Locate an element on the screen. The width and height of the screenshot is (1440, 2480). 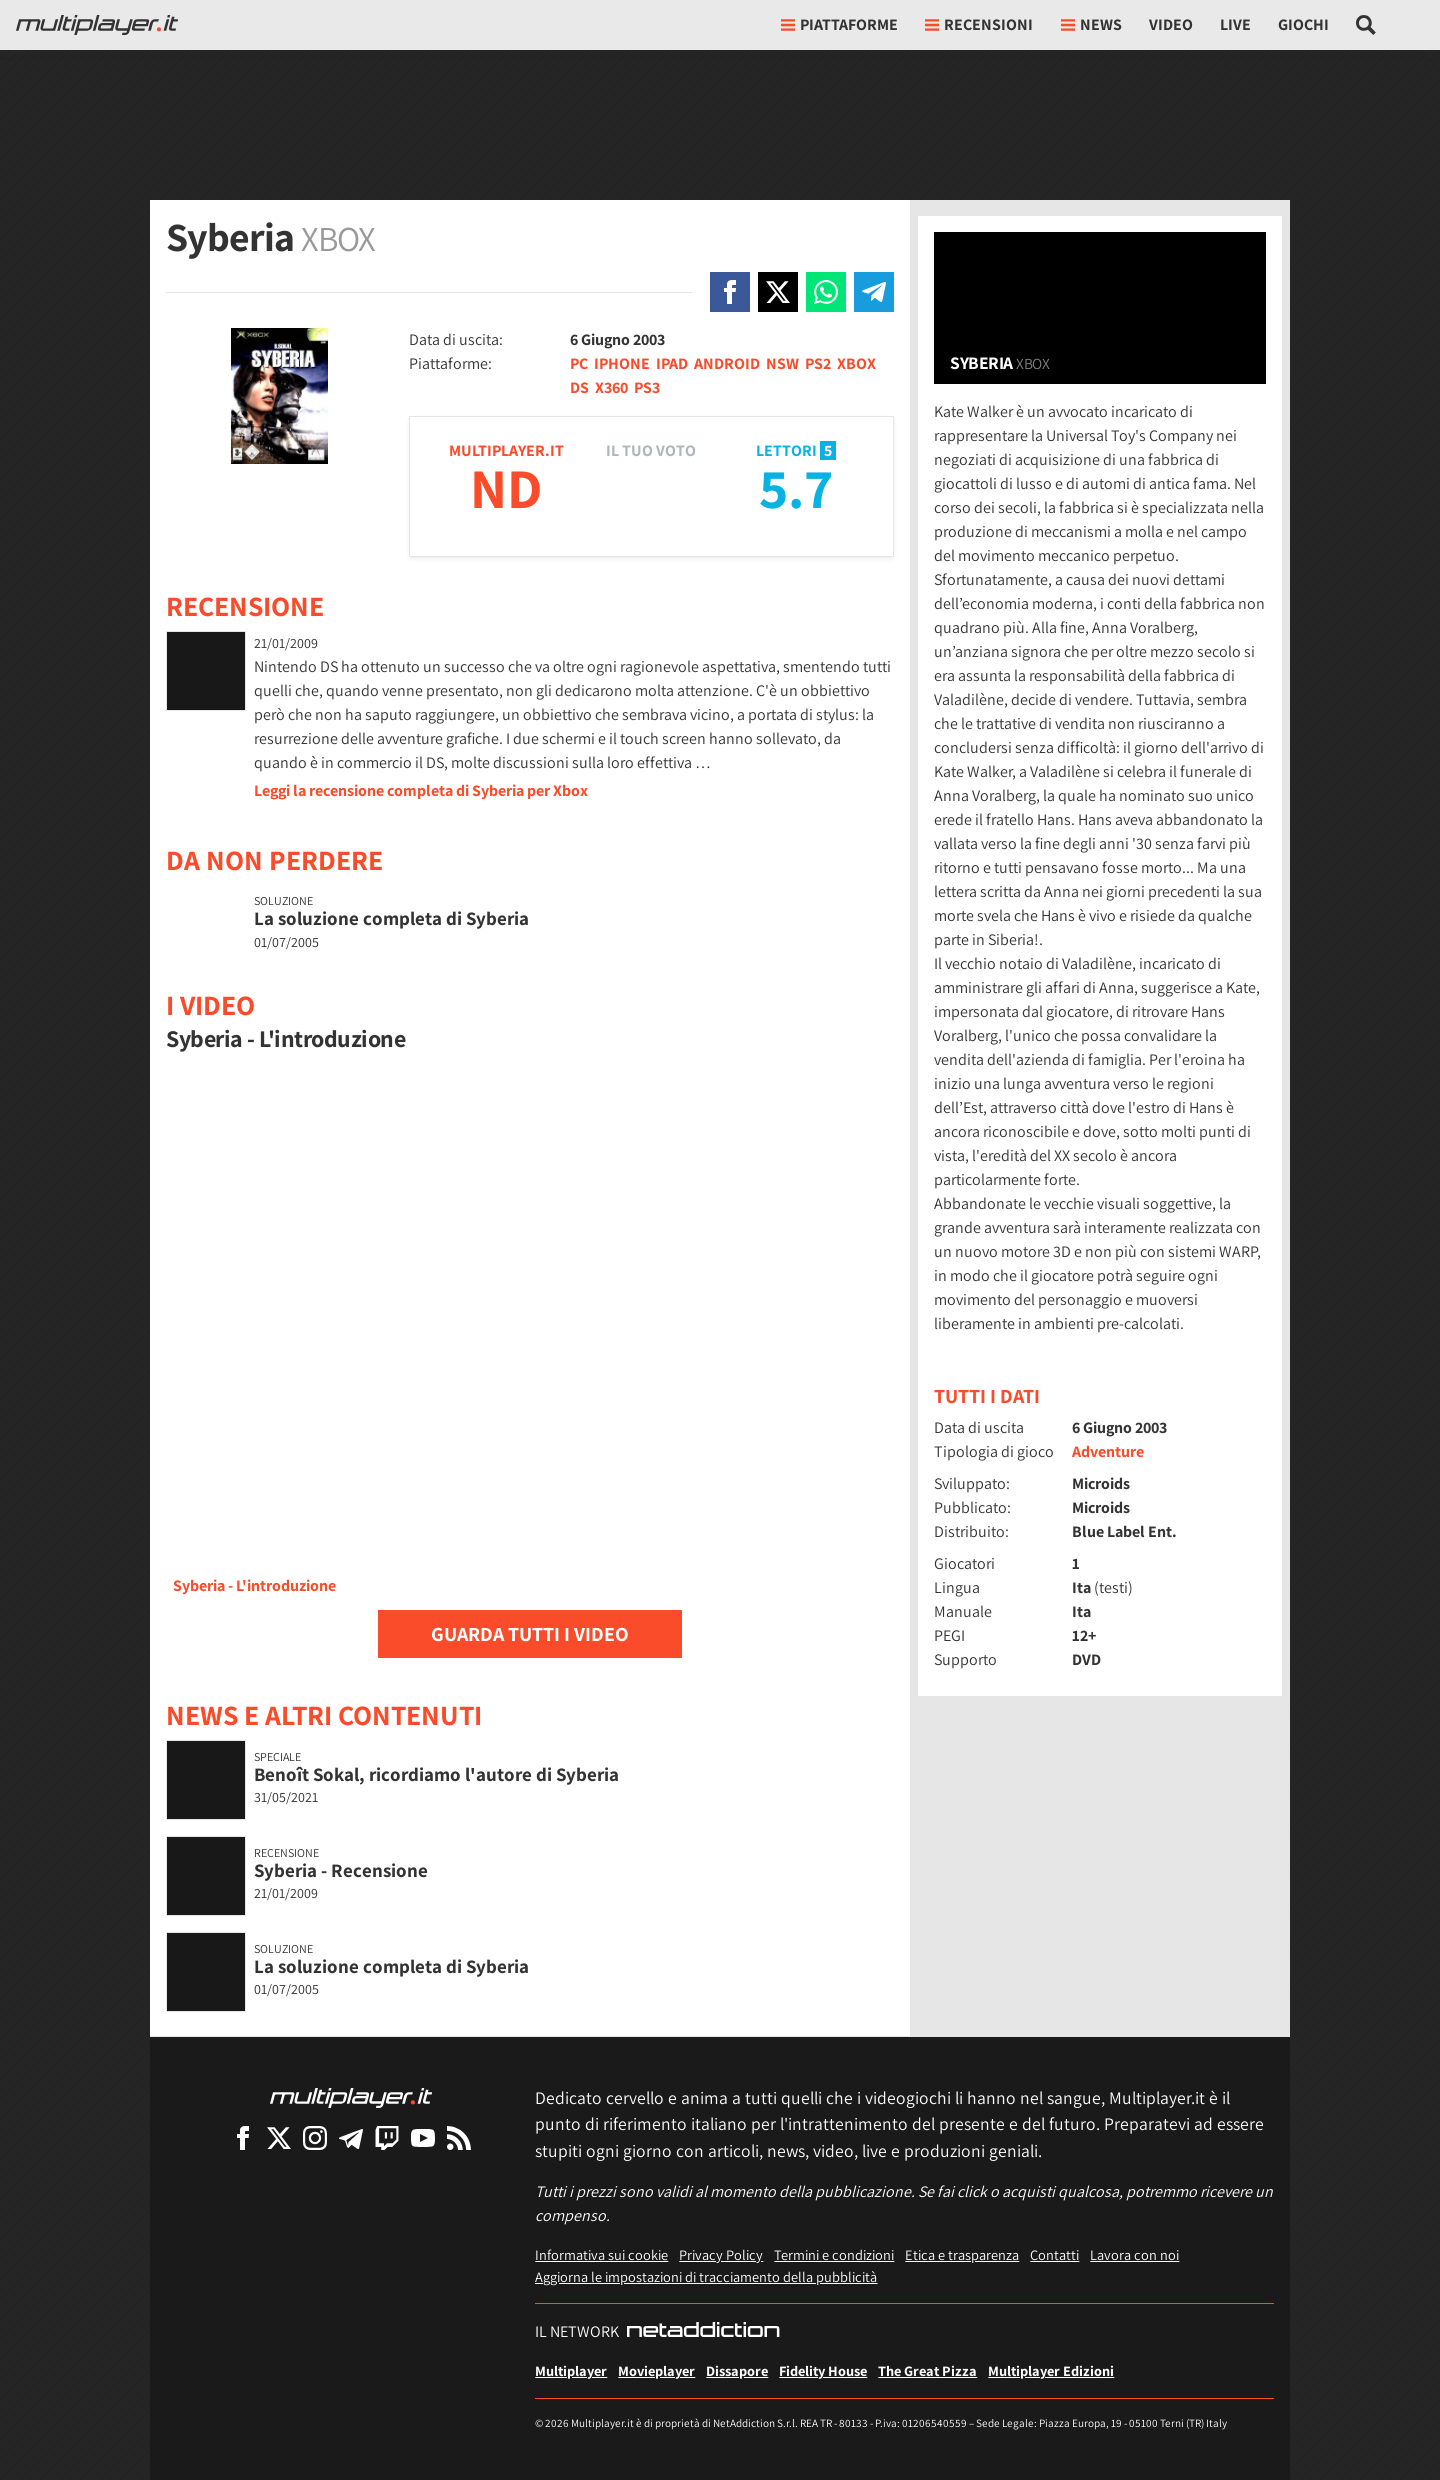
Multiplayer is located at coordinates (571, 2370).